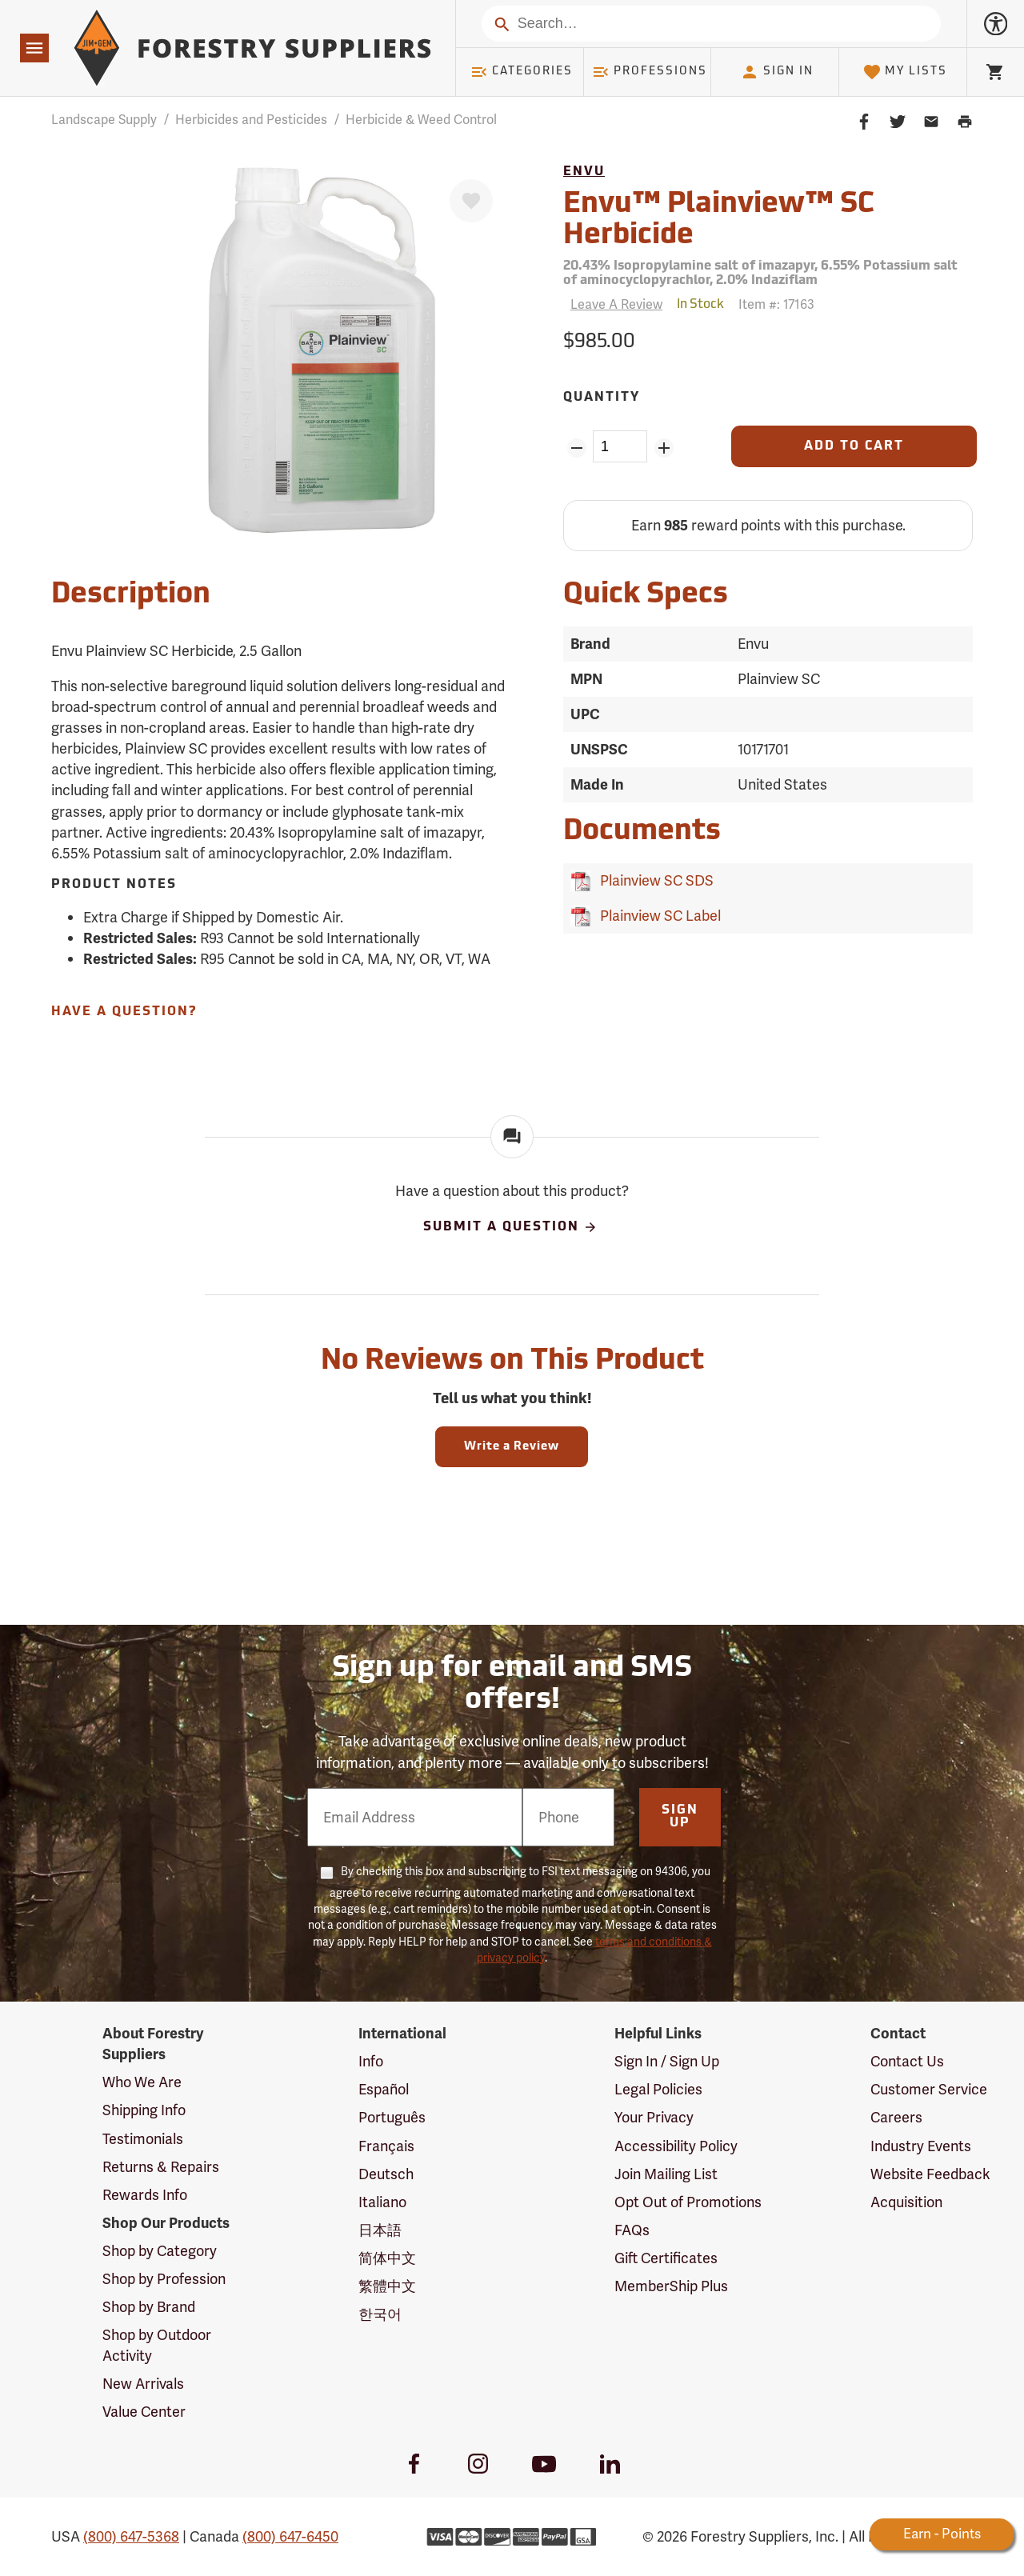 Image resolution: width=1024 pixels, height=2576 pixels. I want to click on Website Feedback, so click(930, 2174).